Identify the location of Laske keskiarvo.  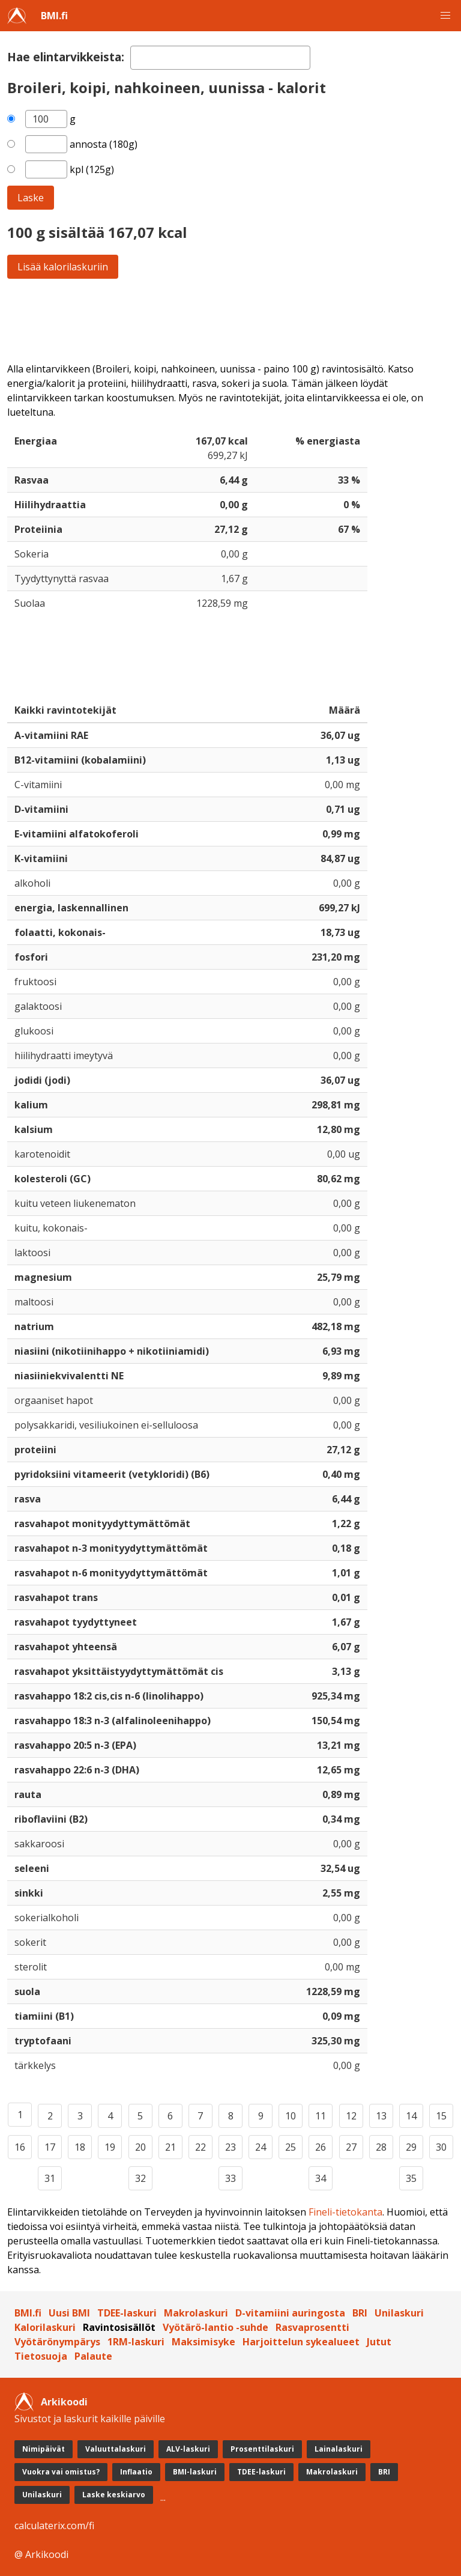
(113, 2494).